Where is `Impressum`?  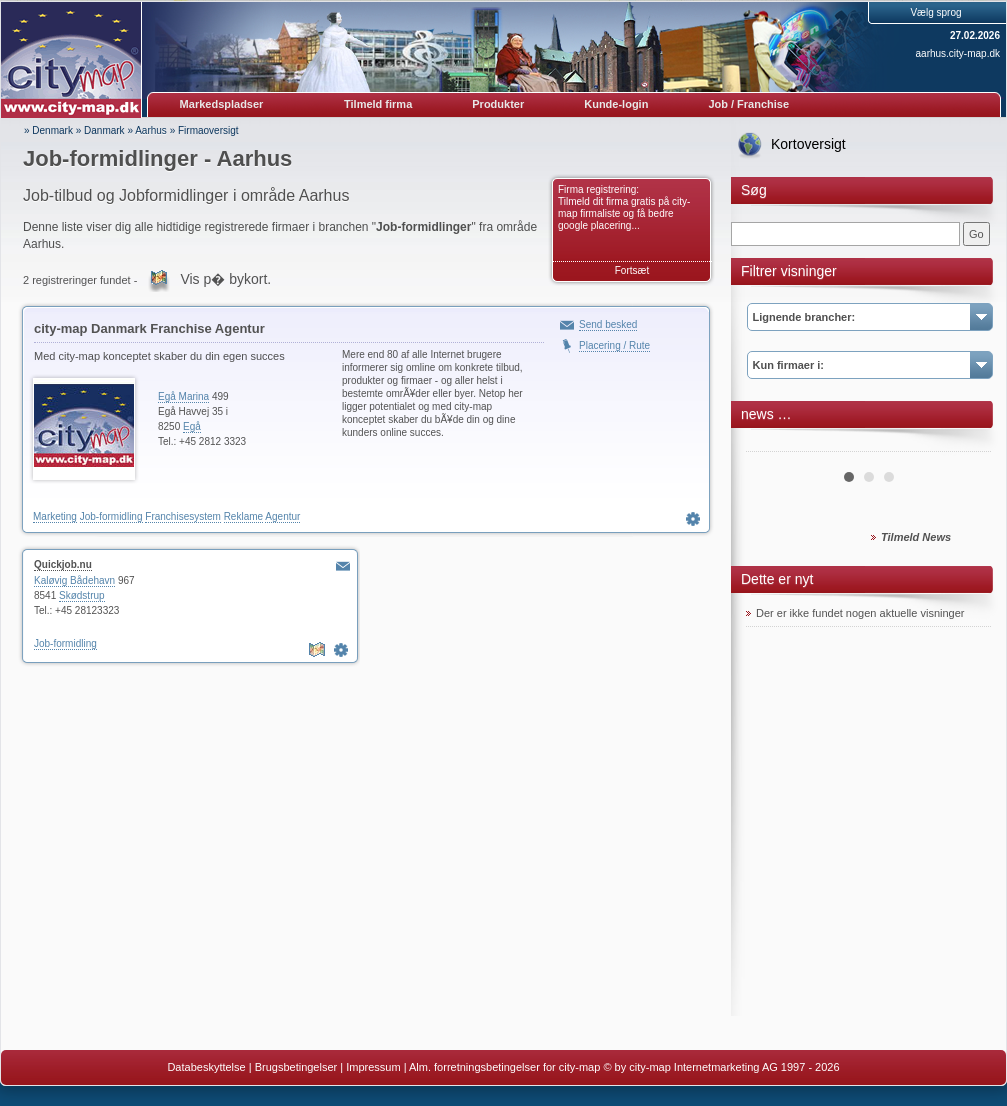 Impressum is located at coordinates (373, 1067).